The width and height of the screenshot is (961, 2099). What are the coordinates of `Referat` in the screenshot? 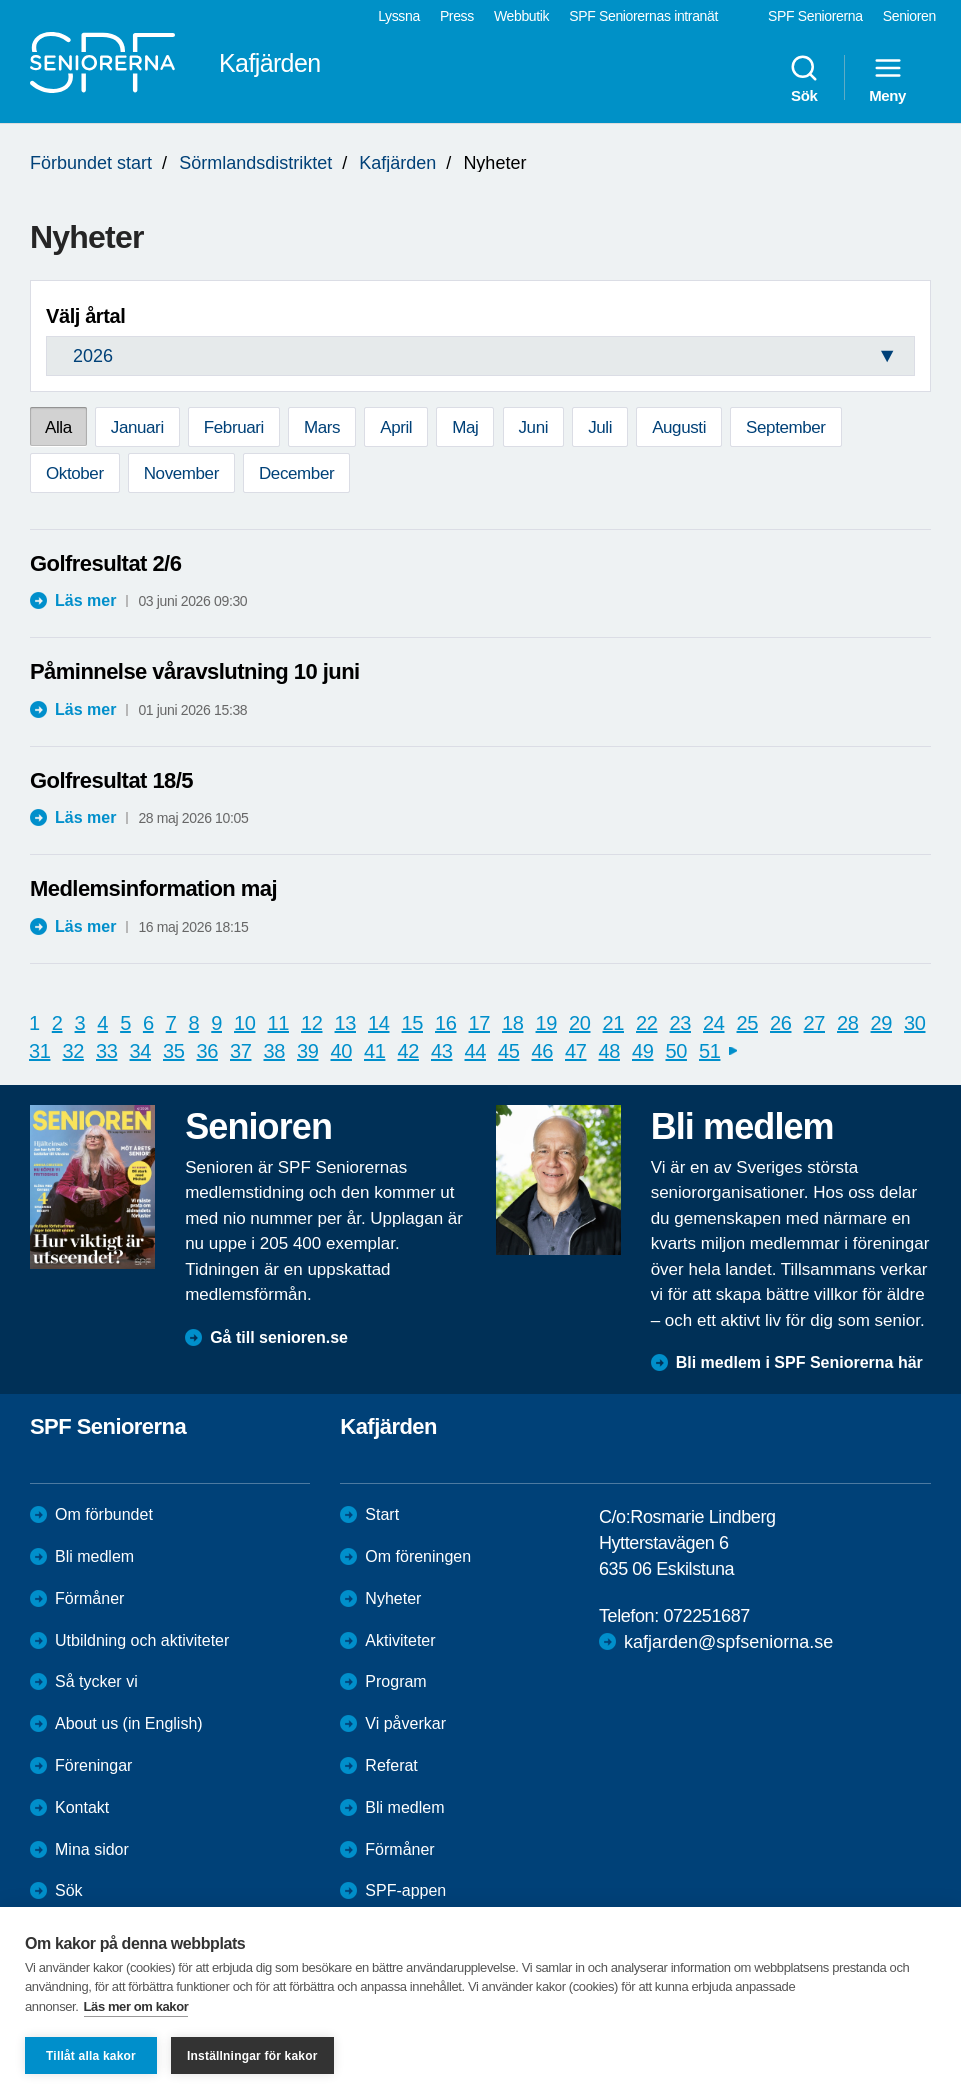 It's located at (391, 1765).